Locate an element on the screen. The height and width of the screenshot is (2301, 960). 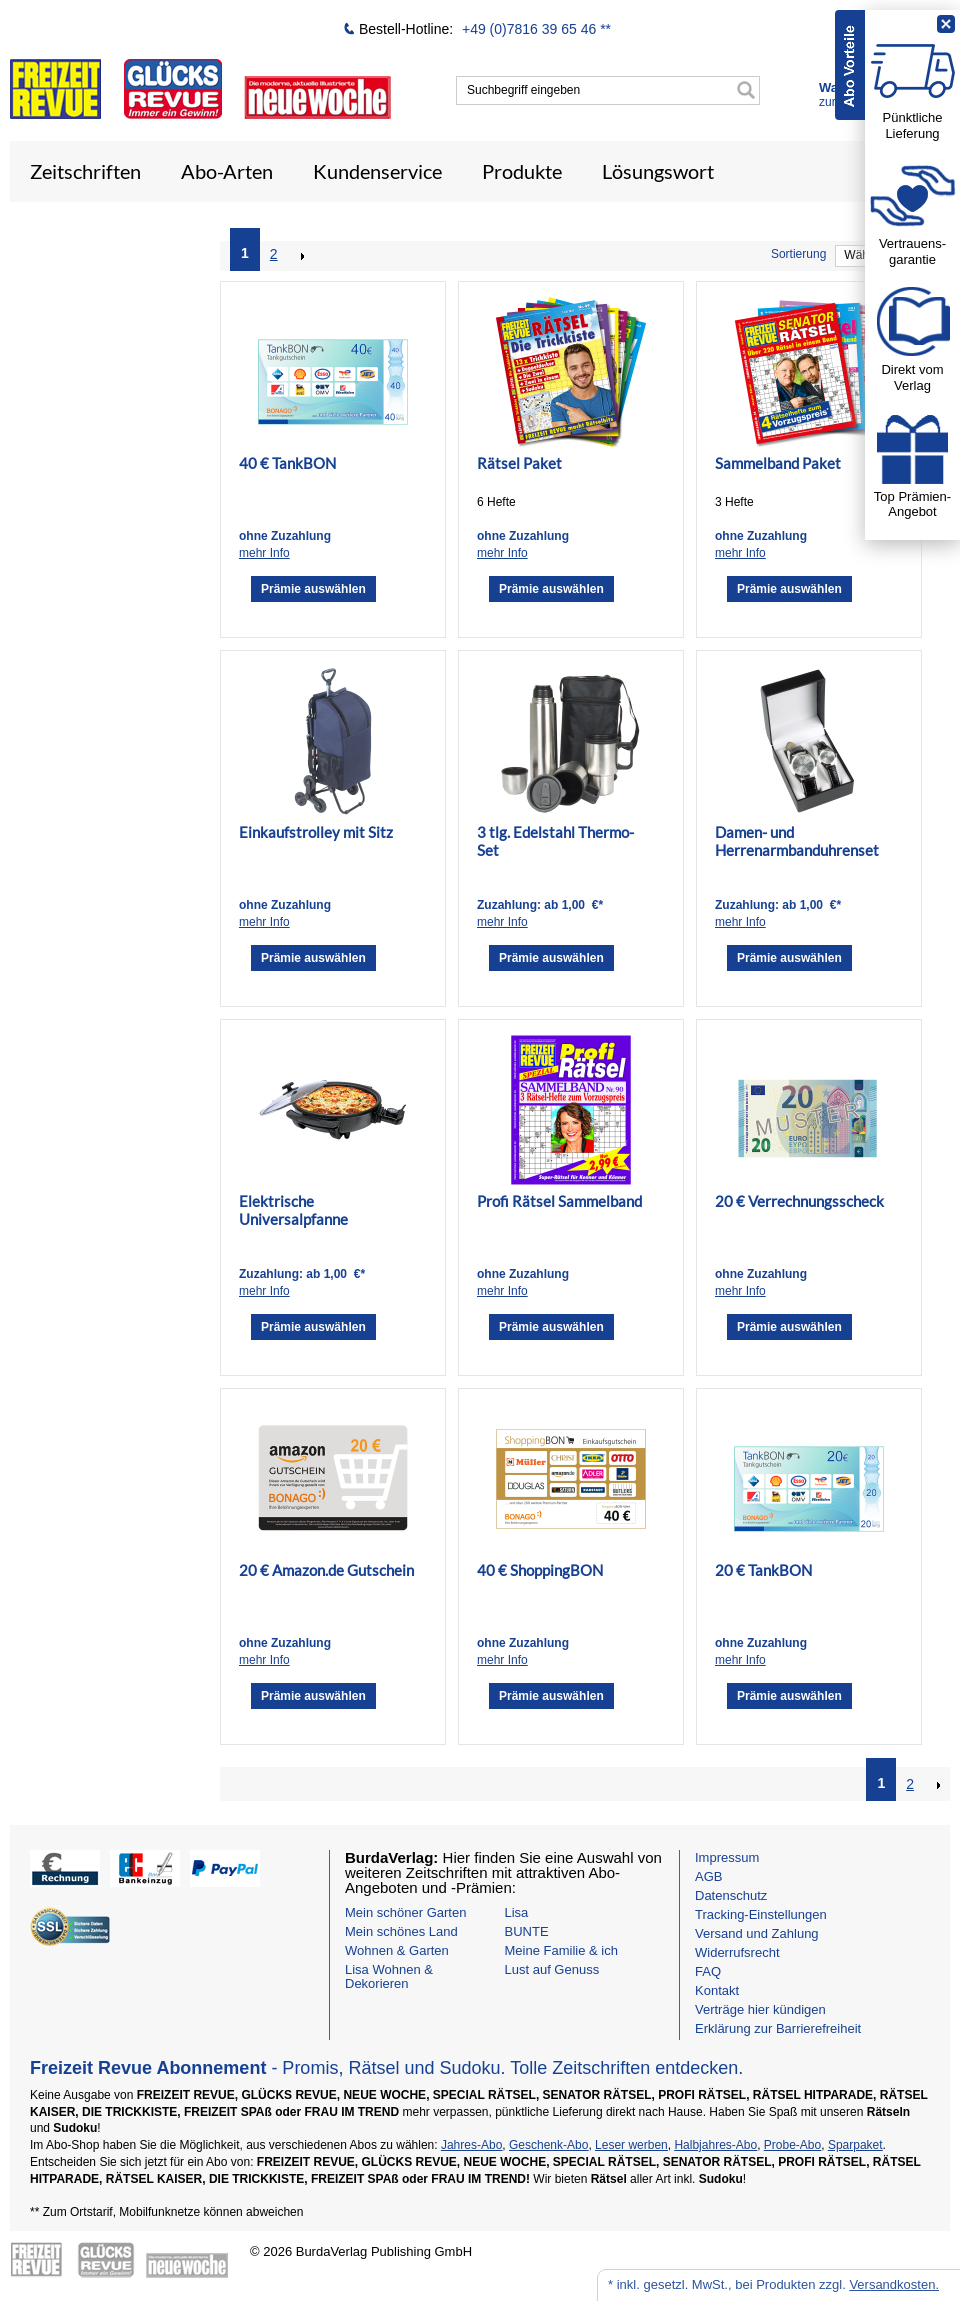
Kundenservice is located at coordinates (377, 171).